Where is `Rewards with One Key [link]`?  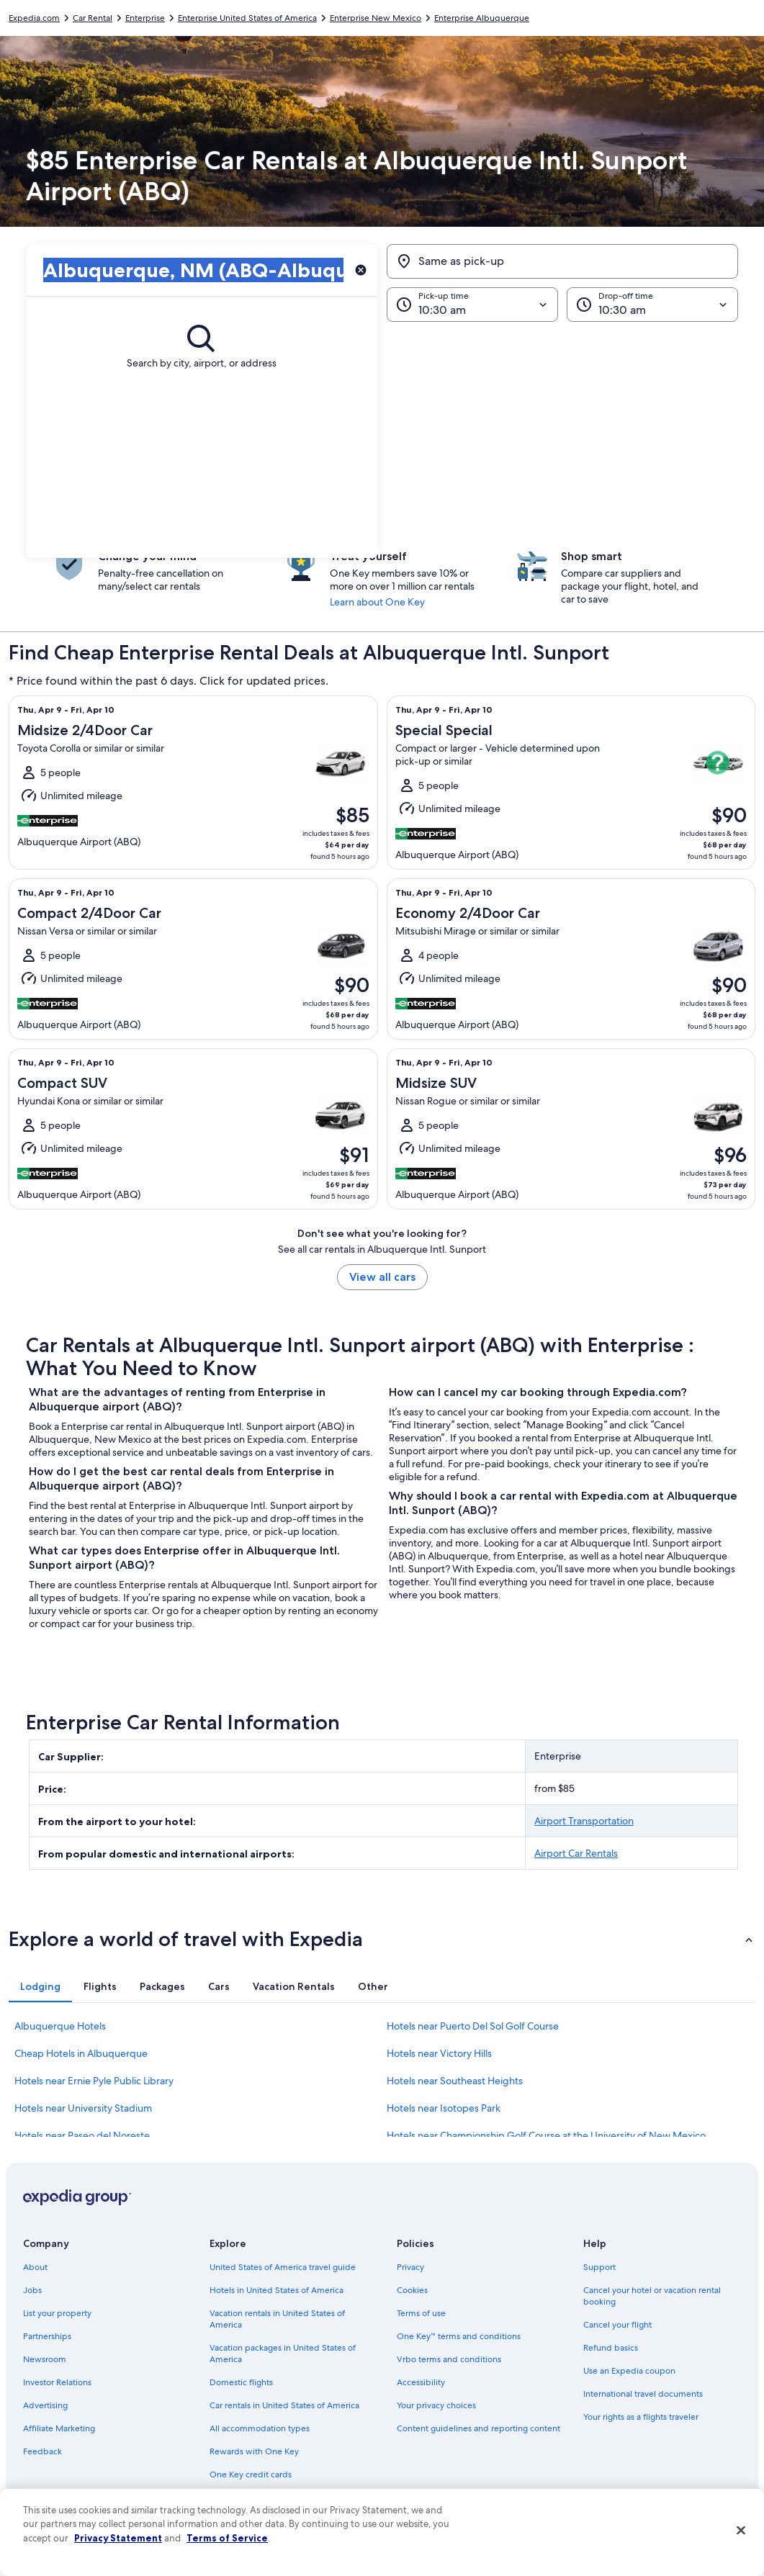
Rewards with One Key [link] is located at coordinates (254, 2451).